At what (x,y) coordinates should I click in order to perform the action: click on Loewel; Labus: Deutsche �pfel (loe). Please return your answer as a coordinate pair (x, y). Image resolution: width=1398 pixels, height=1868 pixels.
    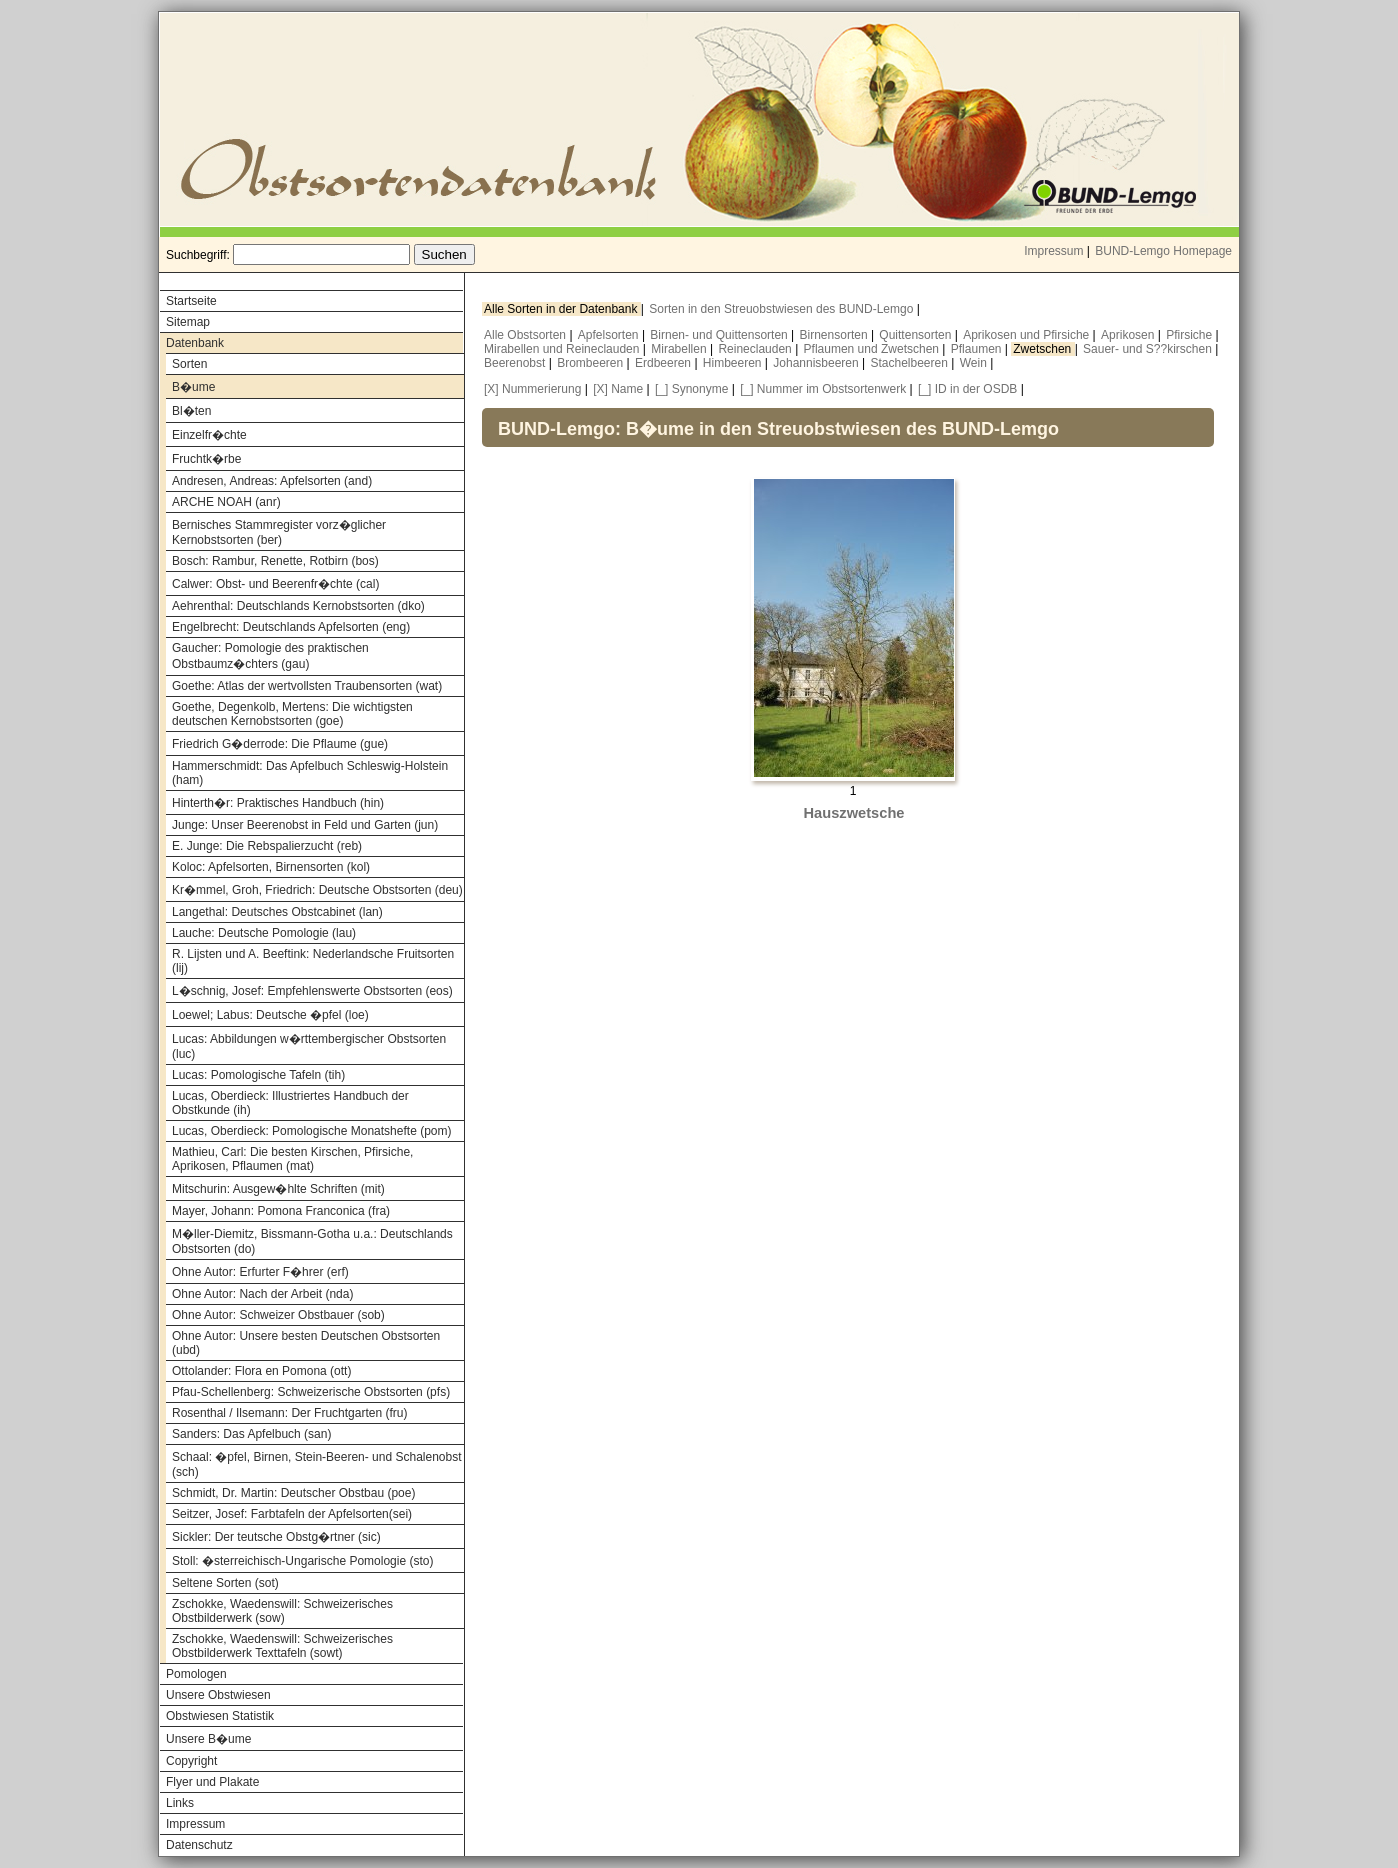
    Looking at the image, I should click on (270, 1015).